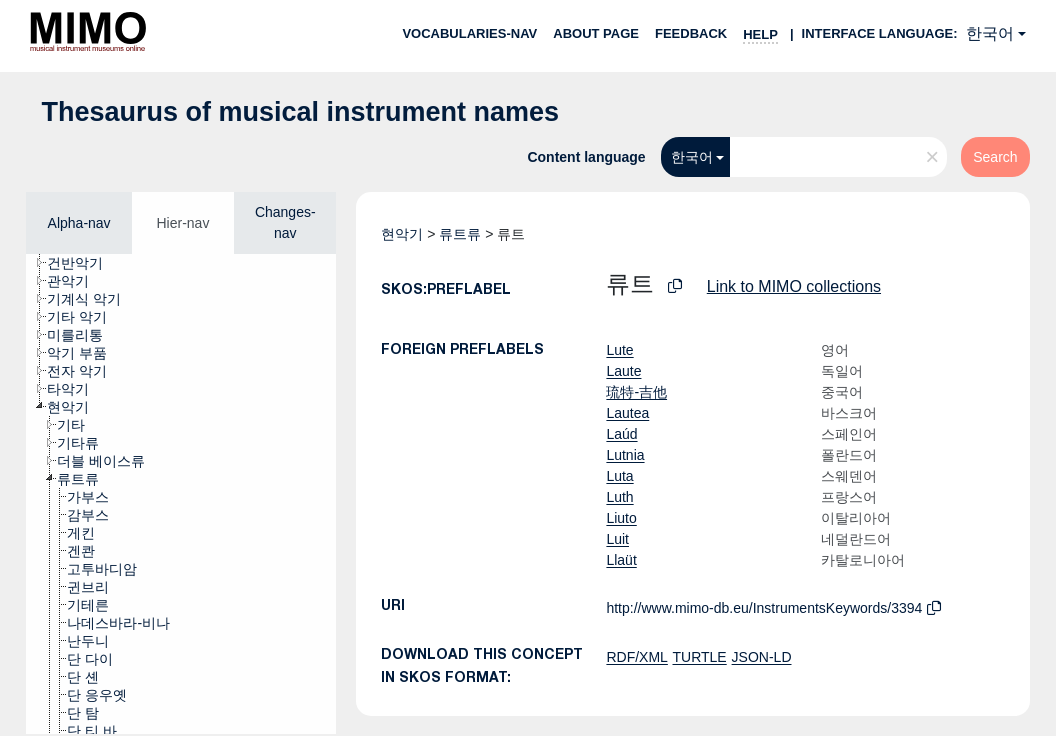  What do you see at coordinates (402, 234) in the screenshot?
I see `현악기` at bounding box center [402, 234].